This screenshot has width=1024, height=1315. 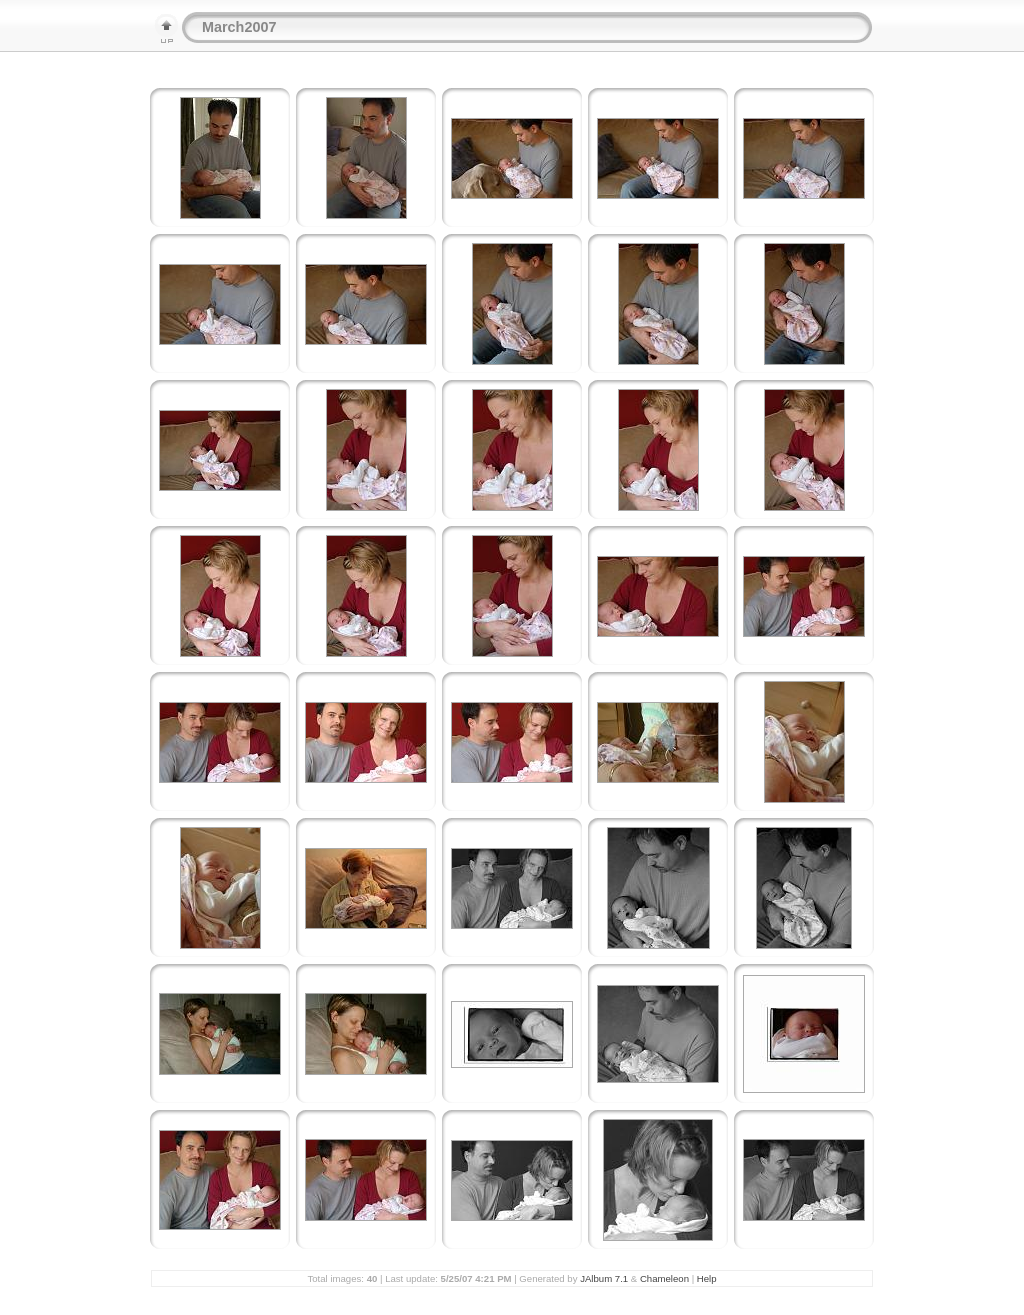 What do you see at coordinates (664, 1278) in the screenshot?
I see `Chameleon` at bounding box center [664, 1278].